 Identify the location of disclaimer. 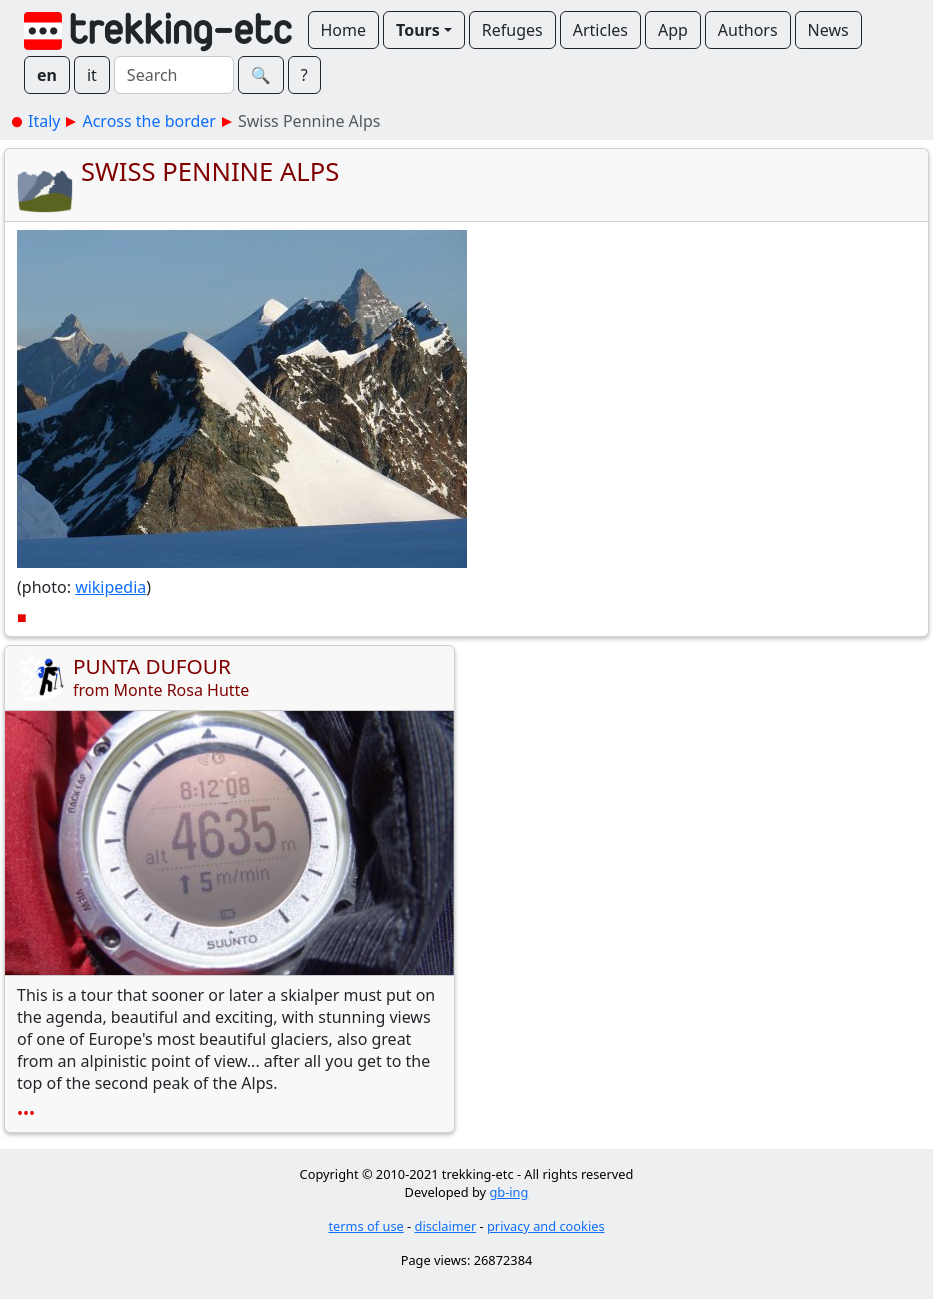
(446, 1226).